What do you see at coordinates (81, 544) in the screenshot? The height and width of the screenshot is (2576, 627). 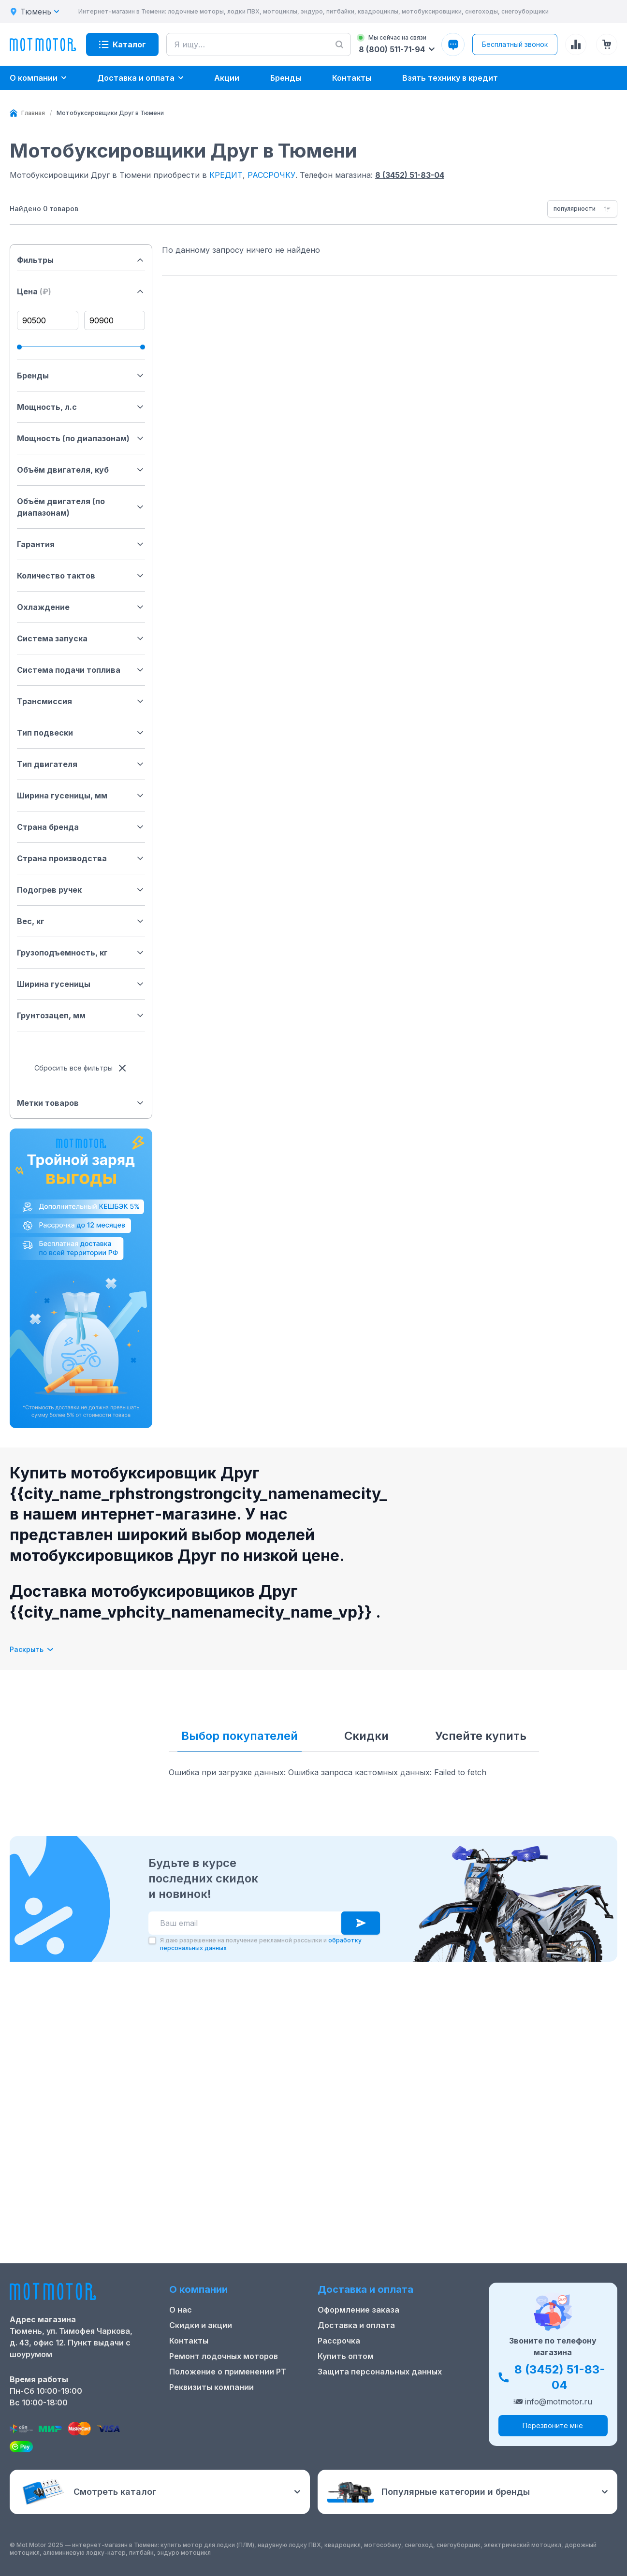 I see `Гарантия` at bounding box center [81, 544].